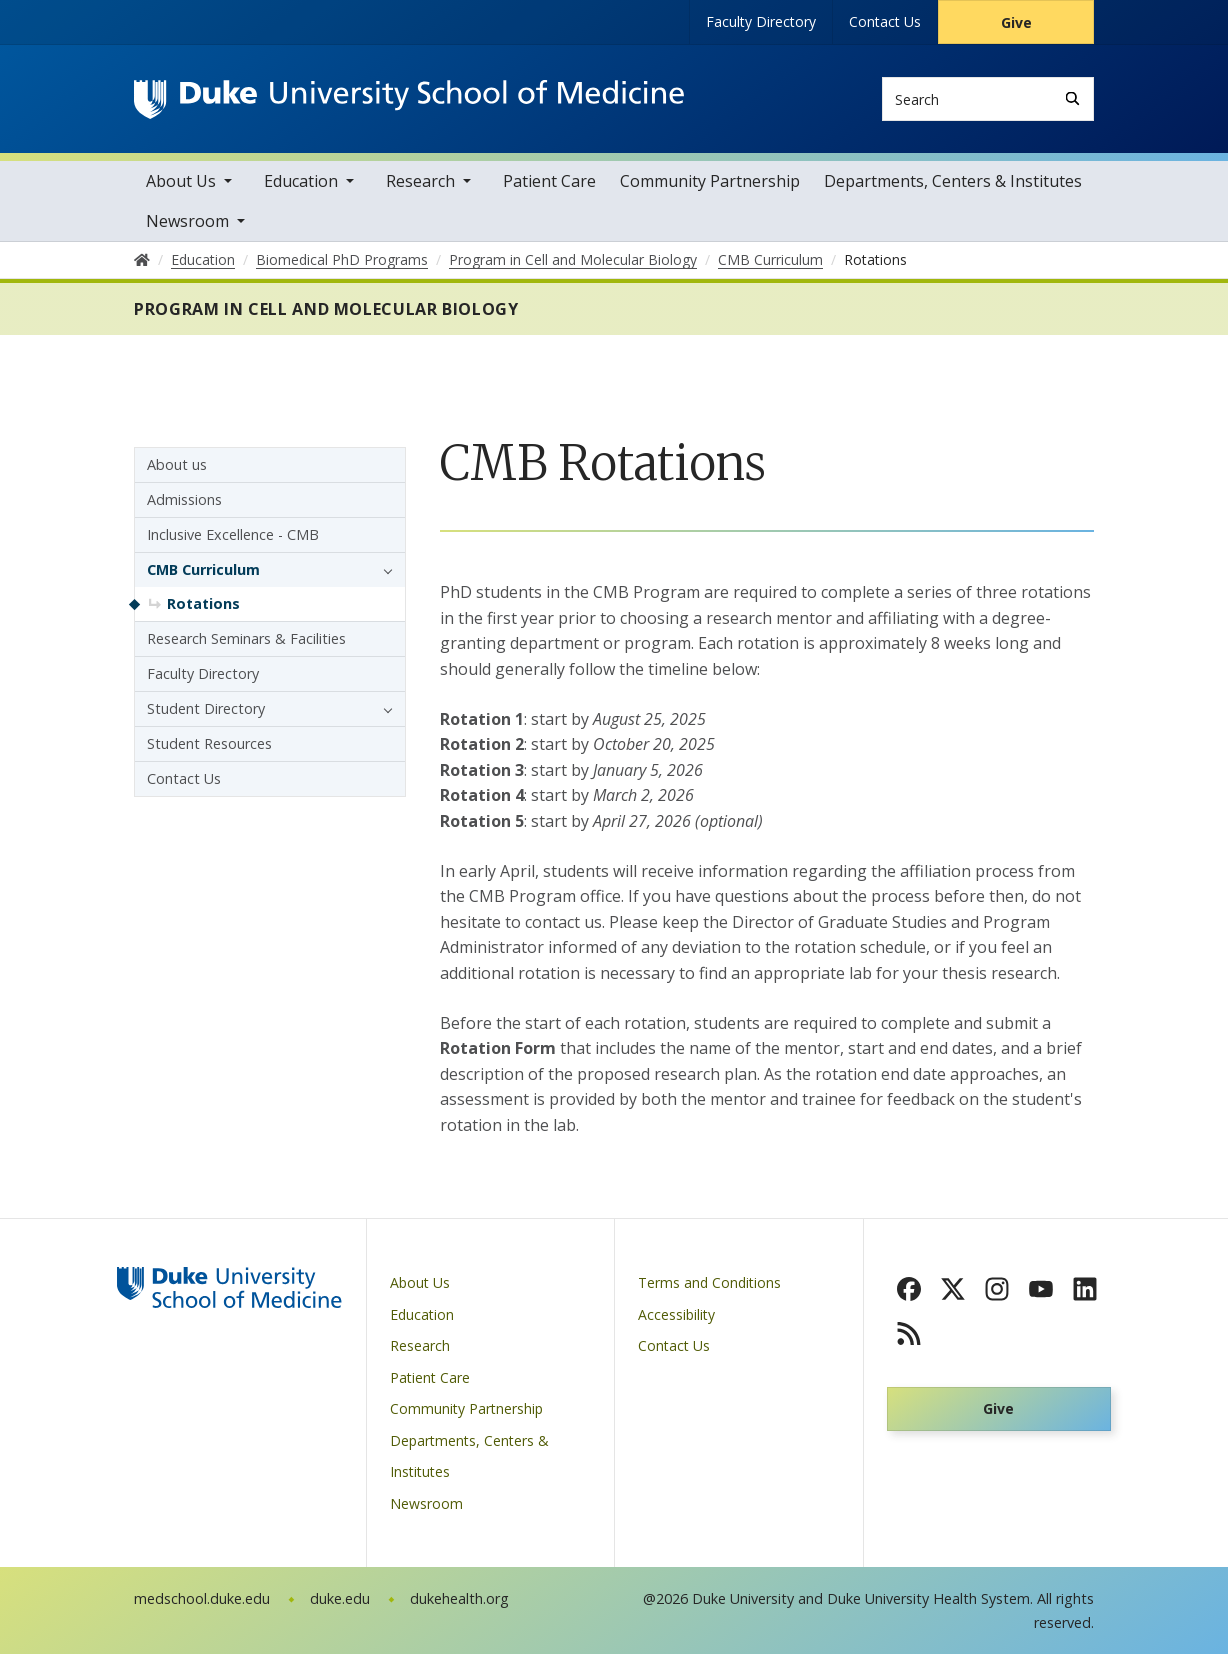 Image resolution: width=1228 pixels, height=1654 pixels. I want to click on Student Directory, so click(206, 708).